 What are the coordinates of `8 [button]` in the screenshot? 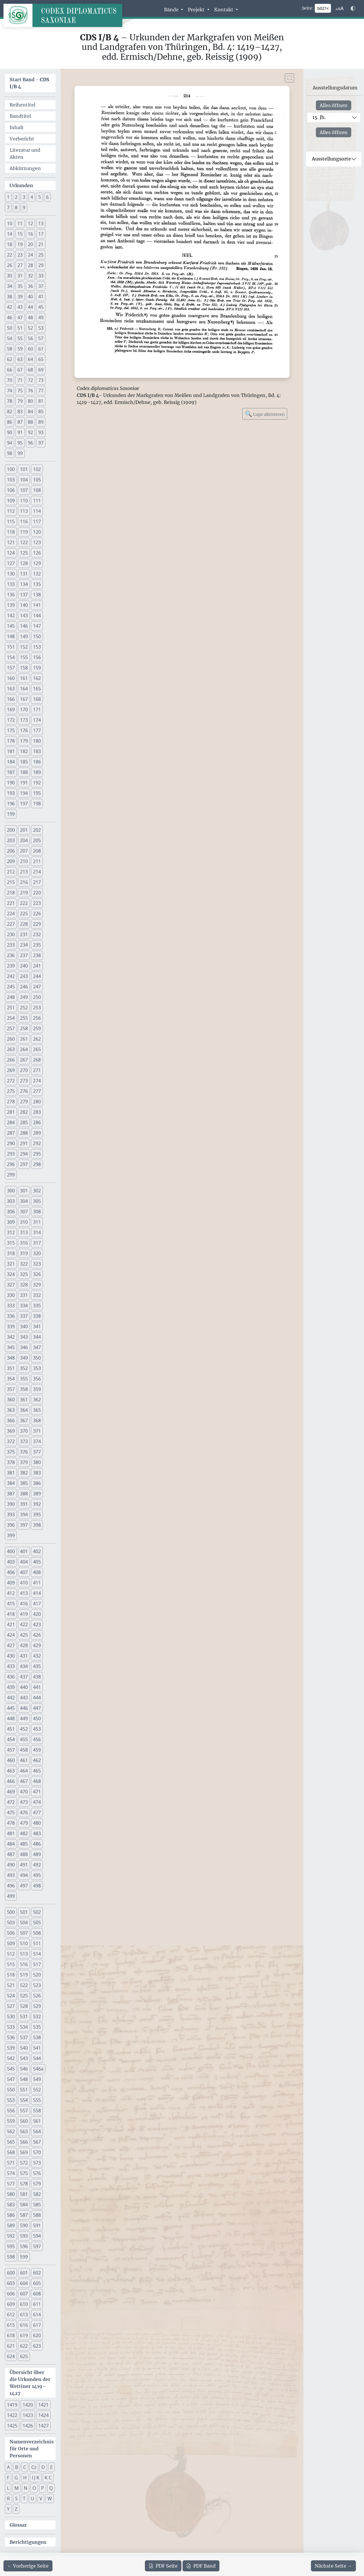 It's located at (16, 207).